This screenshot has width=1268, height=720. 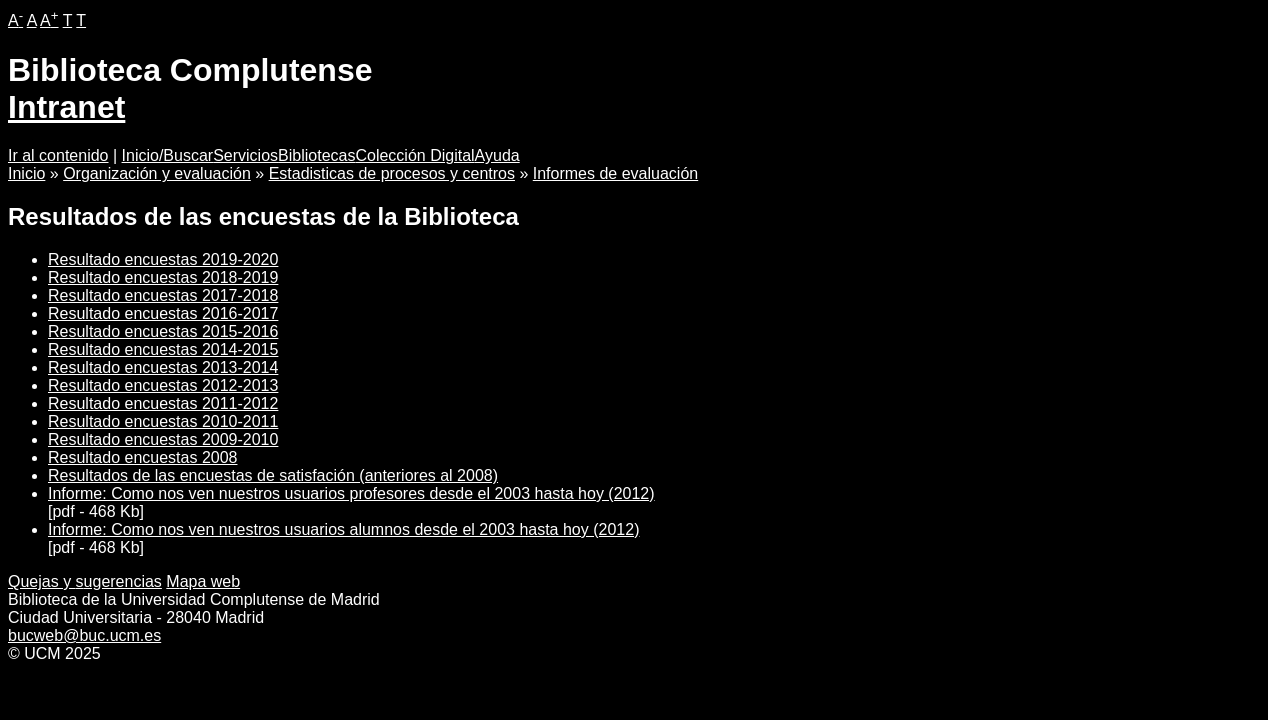 What do you see at coordinates (163, 403) in the screenshot?
I see `Resultado encuestas 2011-2012` at bounding box center [163, 403].